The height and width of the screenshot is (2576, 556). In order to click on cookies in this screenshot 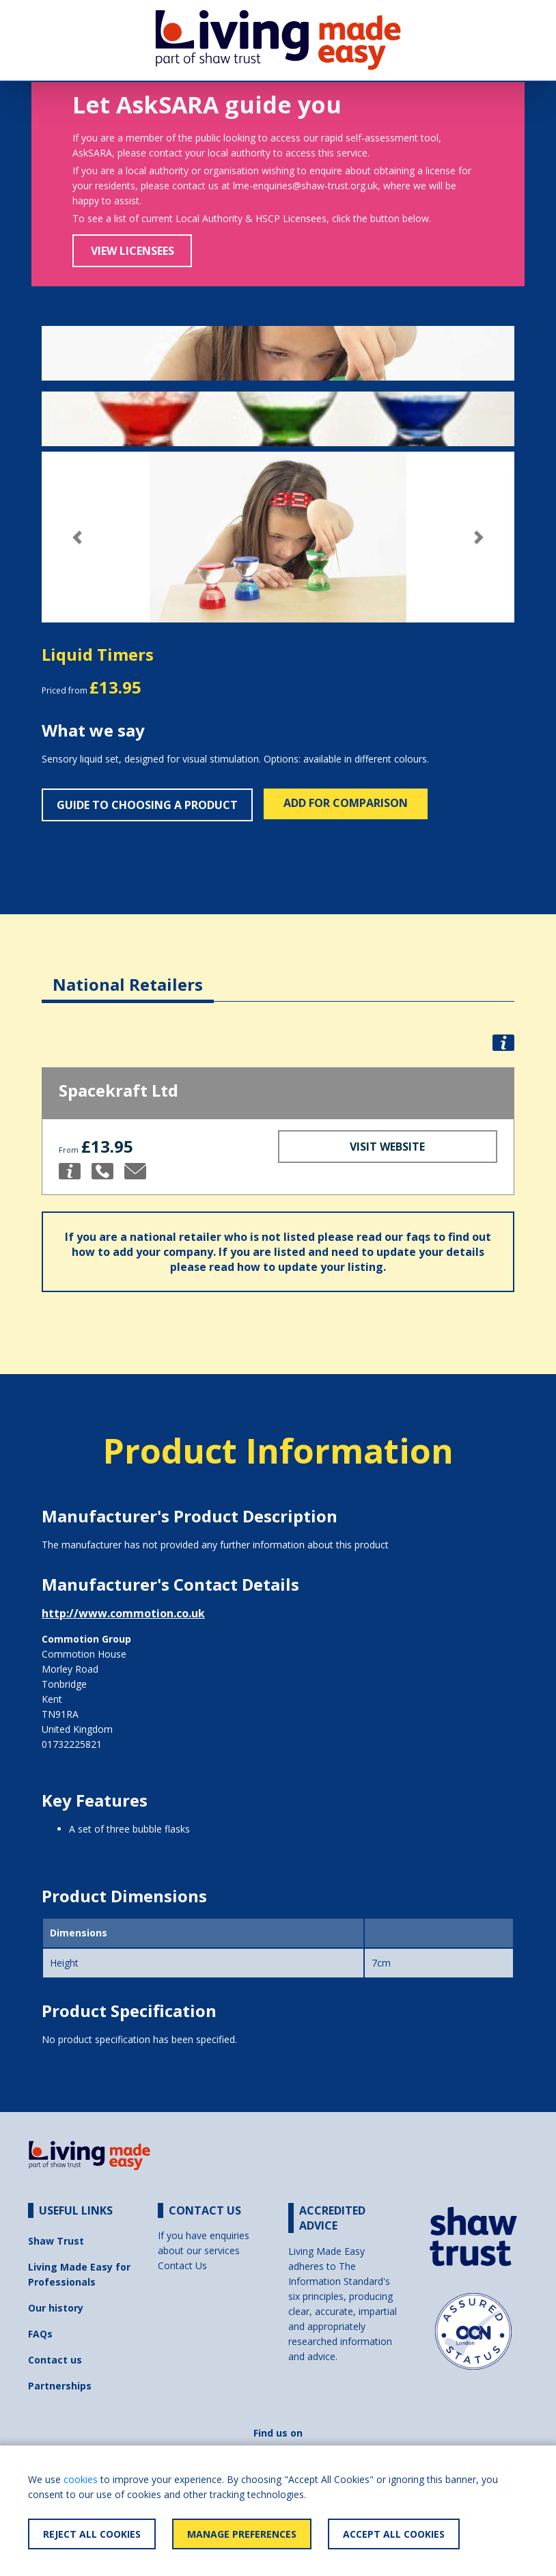, I will do `click(81, 2479)`.